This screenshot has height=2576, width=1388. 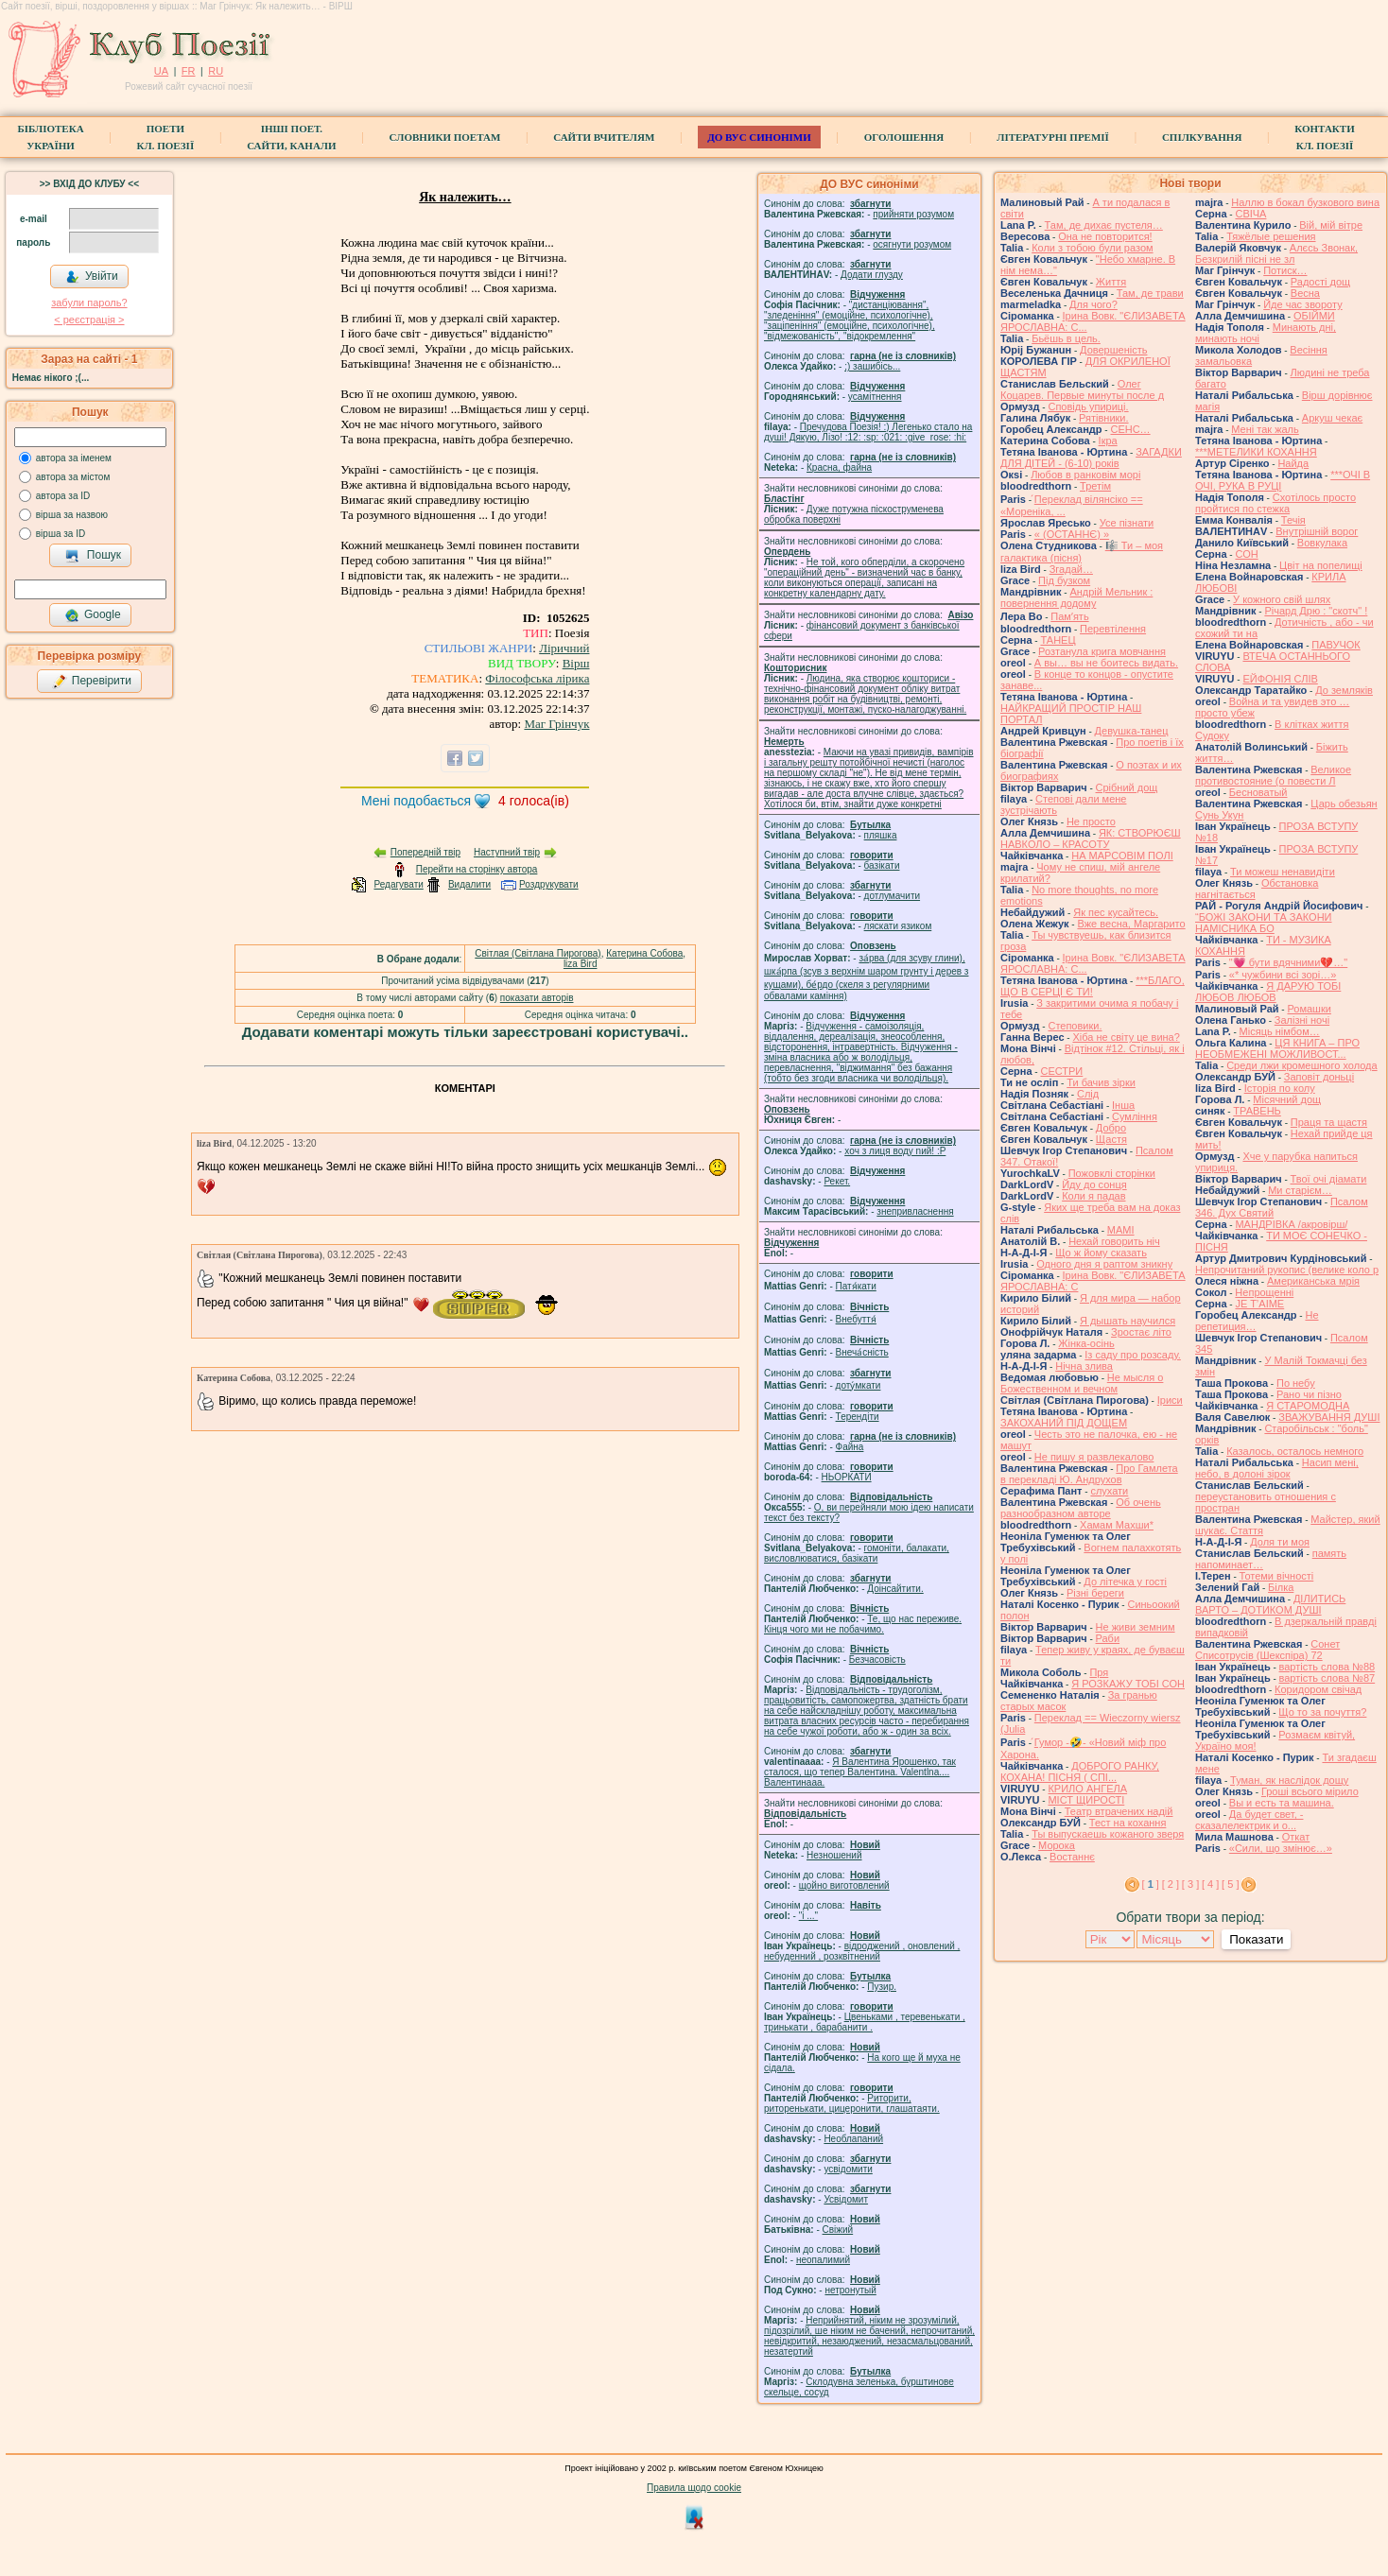 What do you see at coordinates (1111, 1173) in the screenshot?
I see `Пожовклі сторінки` at bounding box center [1111, 1173].